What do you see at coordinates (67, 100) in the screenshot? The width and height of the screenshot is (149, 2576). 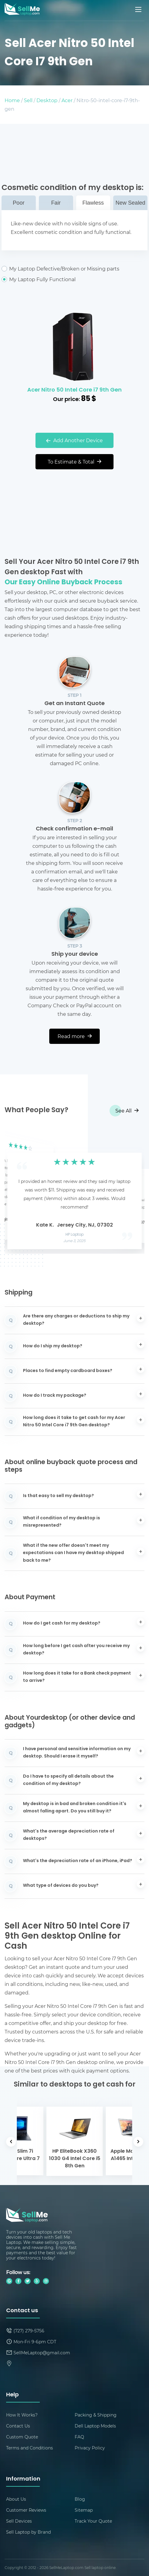 I see `Acer` at bounding box center [67, 100].